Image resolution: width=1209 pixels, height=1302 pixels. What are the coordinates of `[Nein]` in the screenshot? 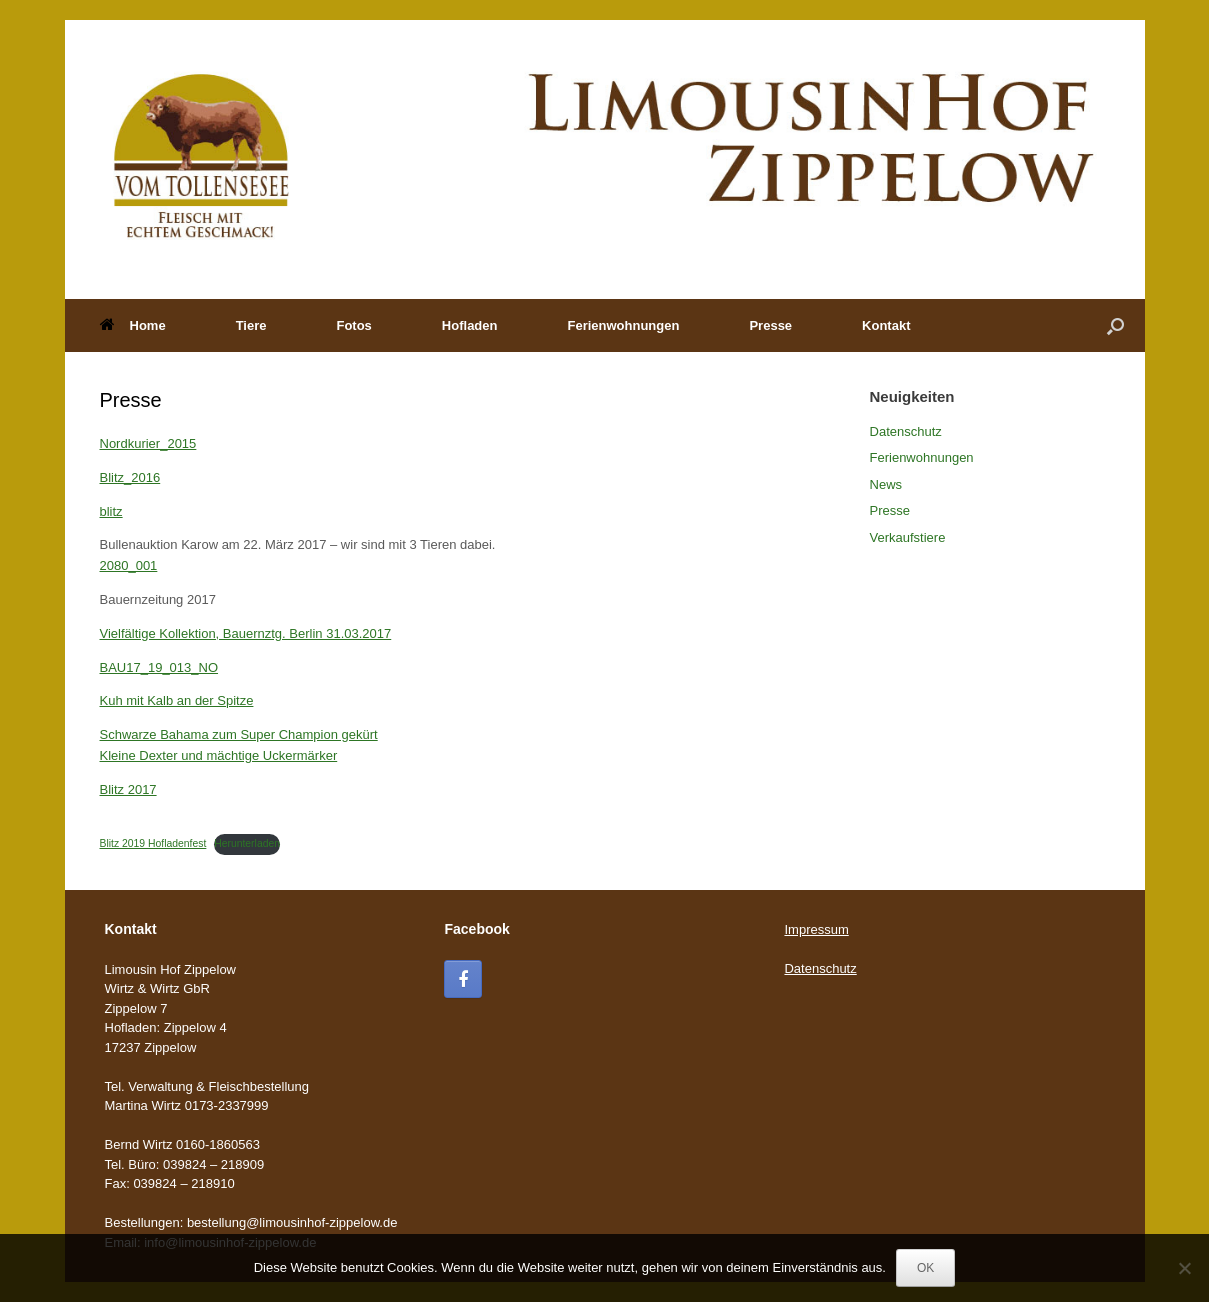 It's located at (1184, 1268).